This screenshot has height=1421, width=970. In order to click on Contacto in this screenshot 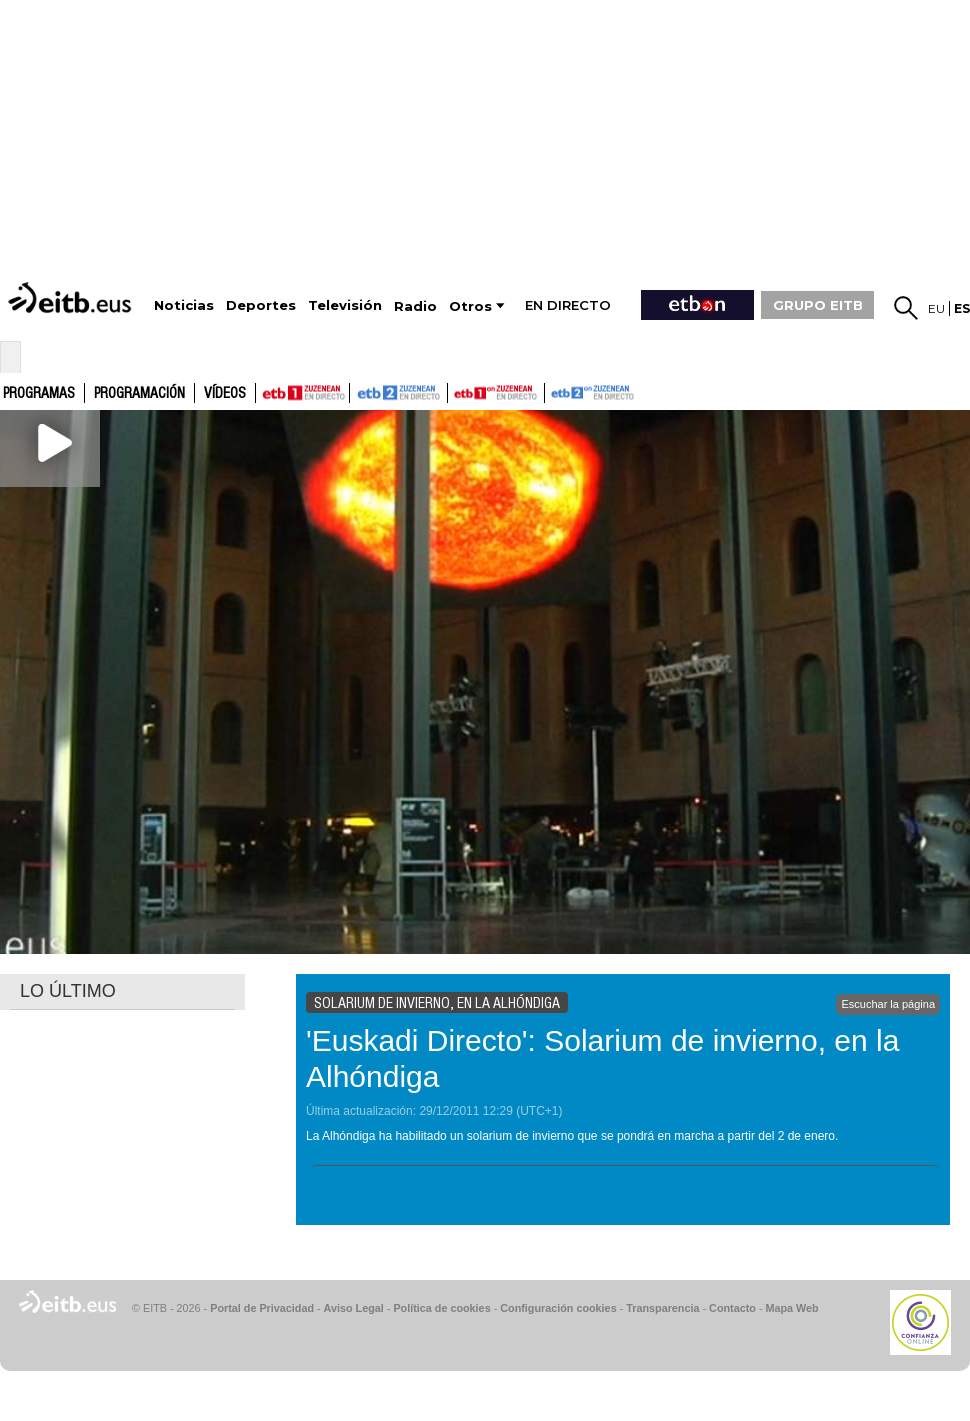, I will do `click(732, 1308)`.